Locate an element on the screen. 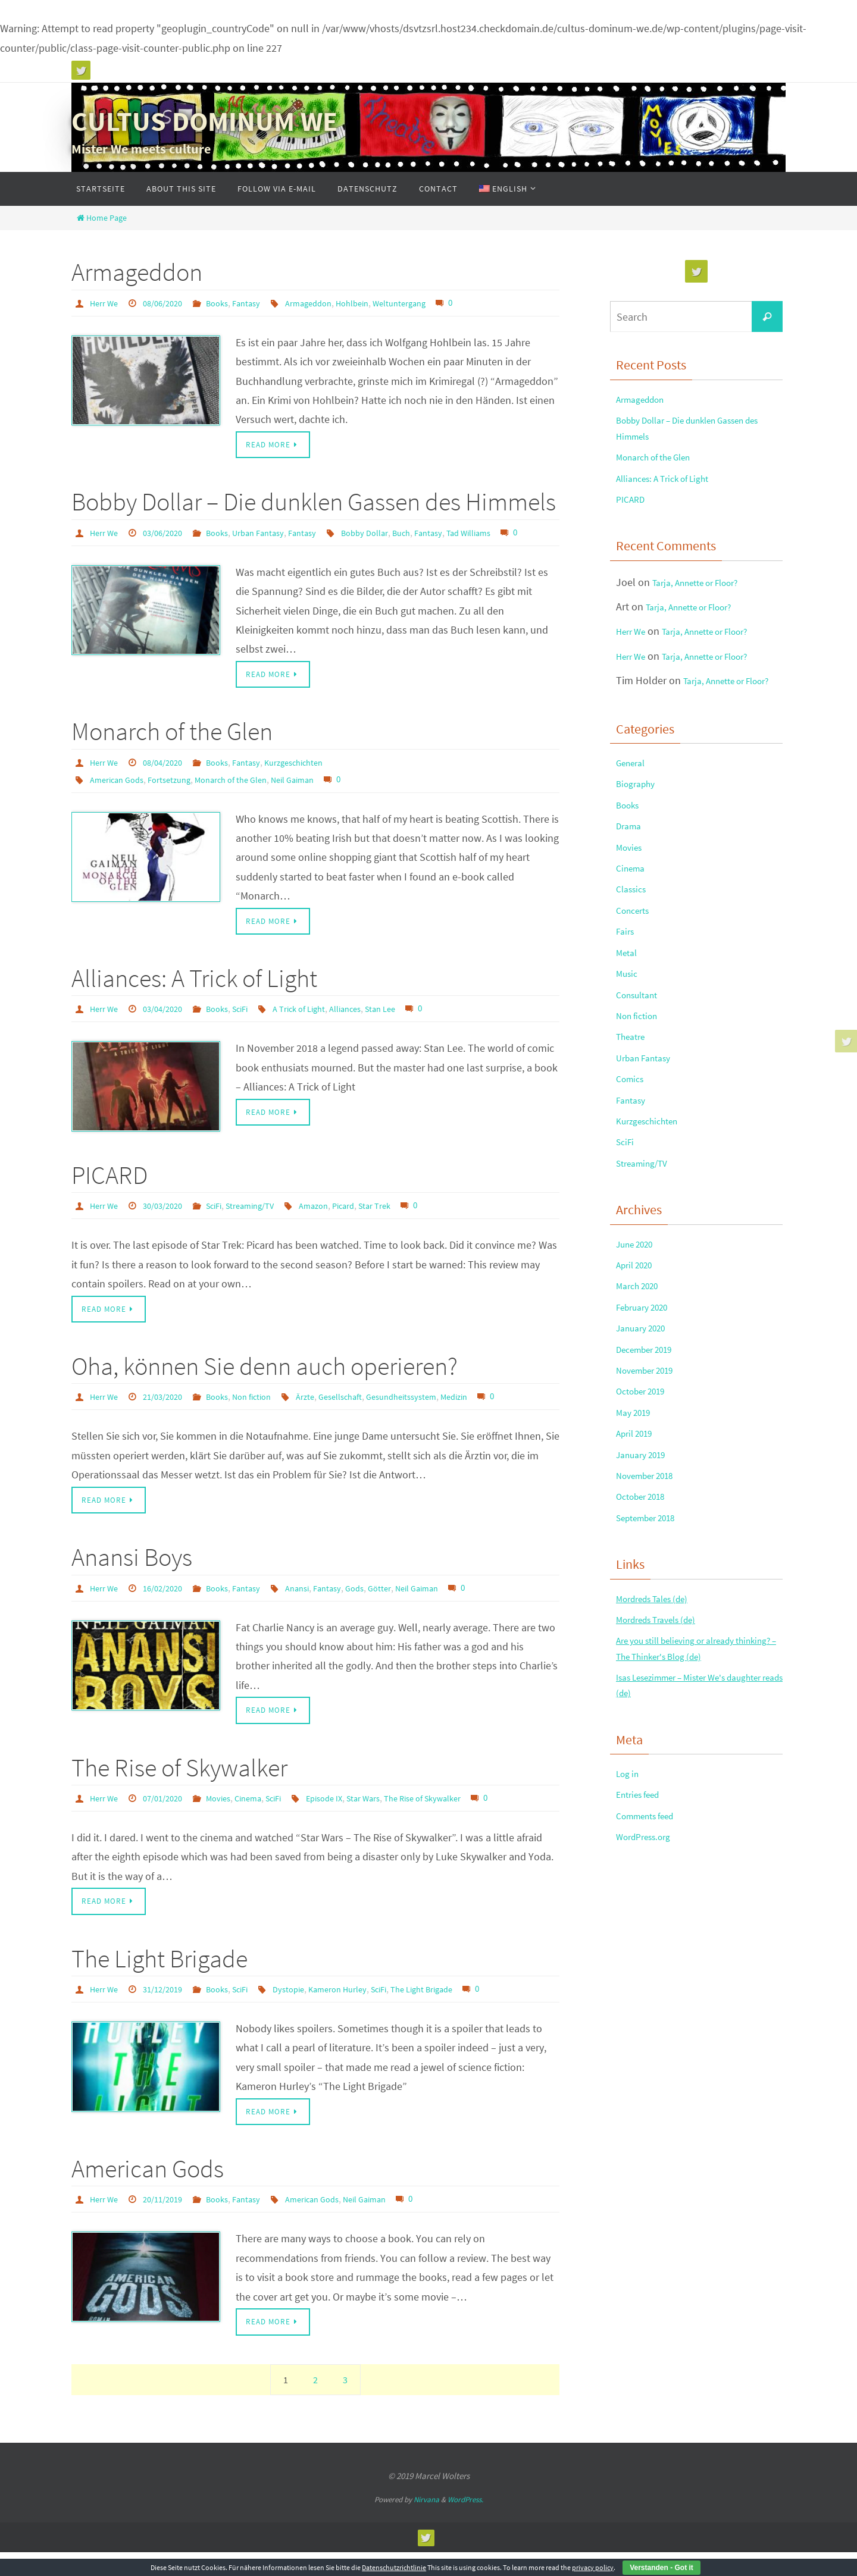 This screenshot has width=857, height=2576. WordPress. is located at coordinates (465, 2523).